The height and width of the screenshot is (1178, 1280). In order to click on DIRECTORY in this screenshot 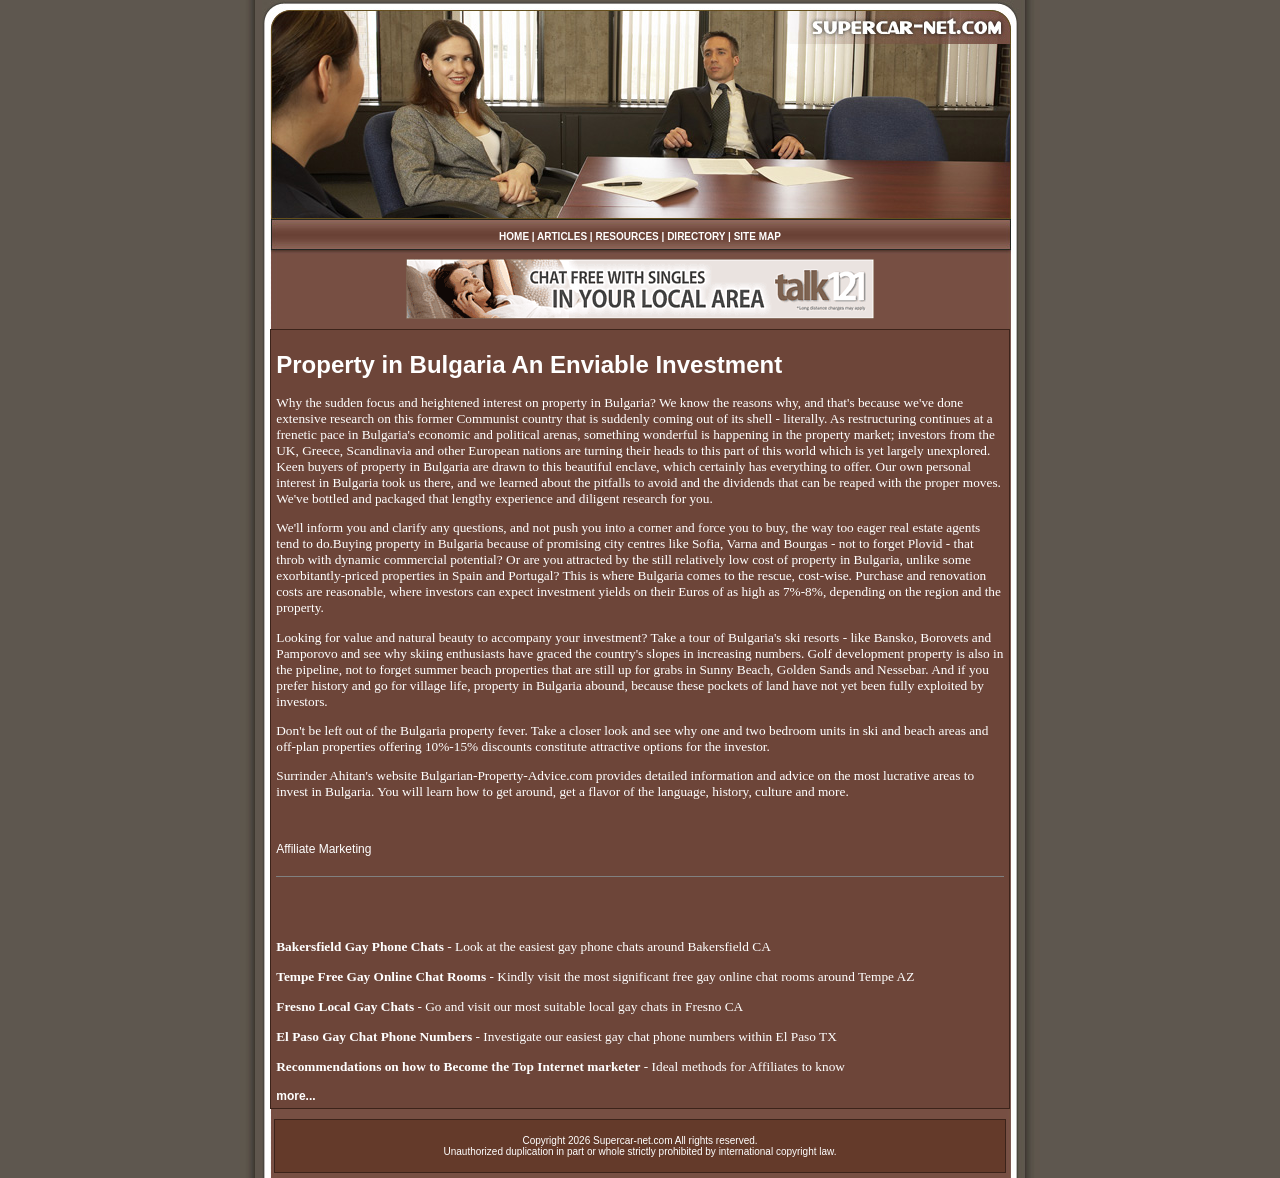, I will do `click(696, 236)`.